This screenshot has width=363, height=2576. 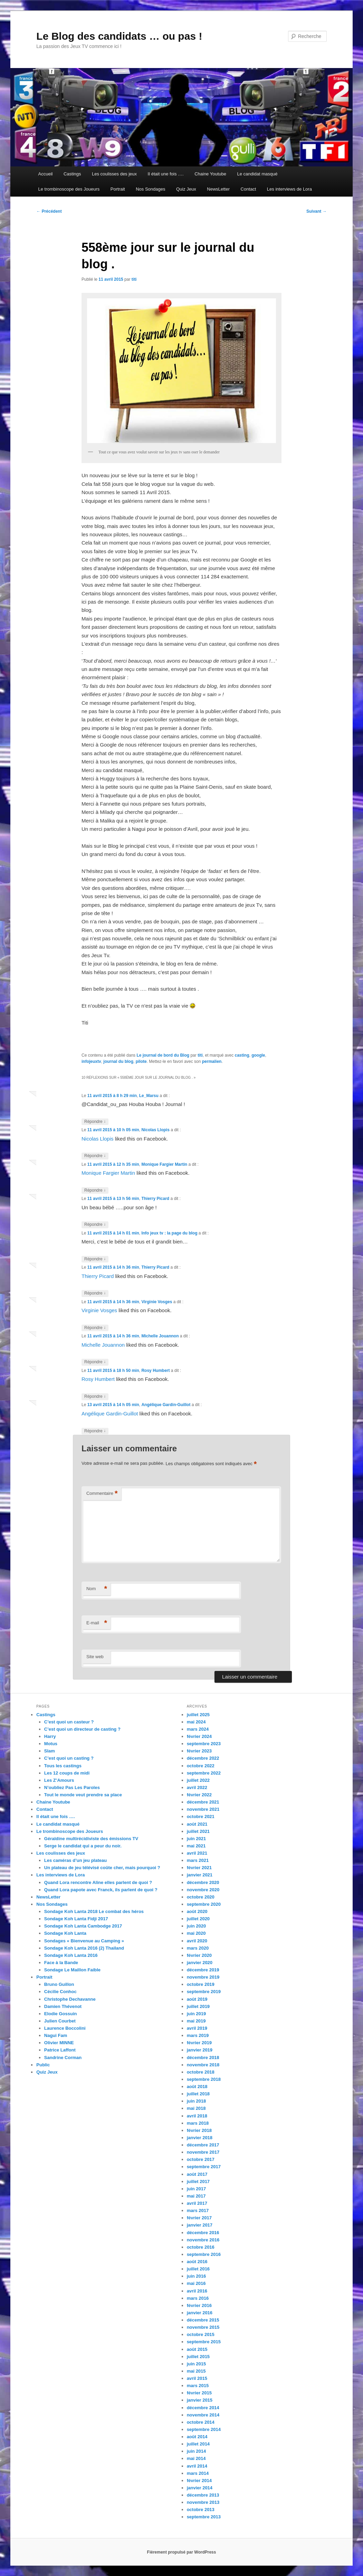 What do you see at coordinates (199, 1750) in the screenshot?
I see `février 2023` at bounding box center [199, 1750].